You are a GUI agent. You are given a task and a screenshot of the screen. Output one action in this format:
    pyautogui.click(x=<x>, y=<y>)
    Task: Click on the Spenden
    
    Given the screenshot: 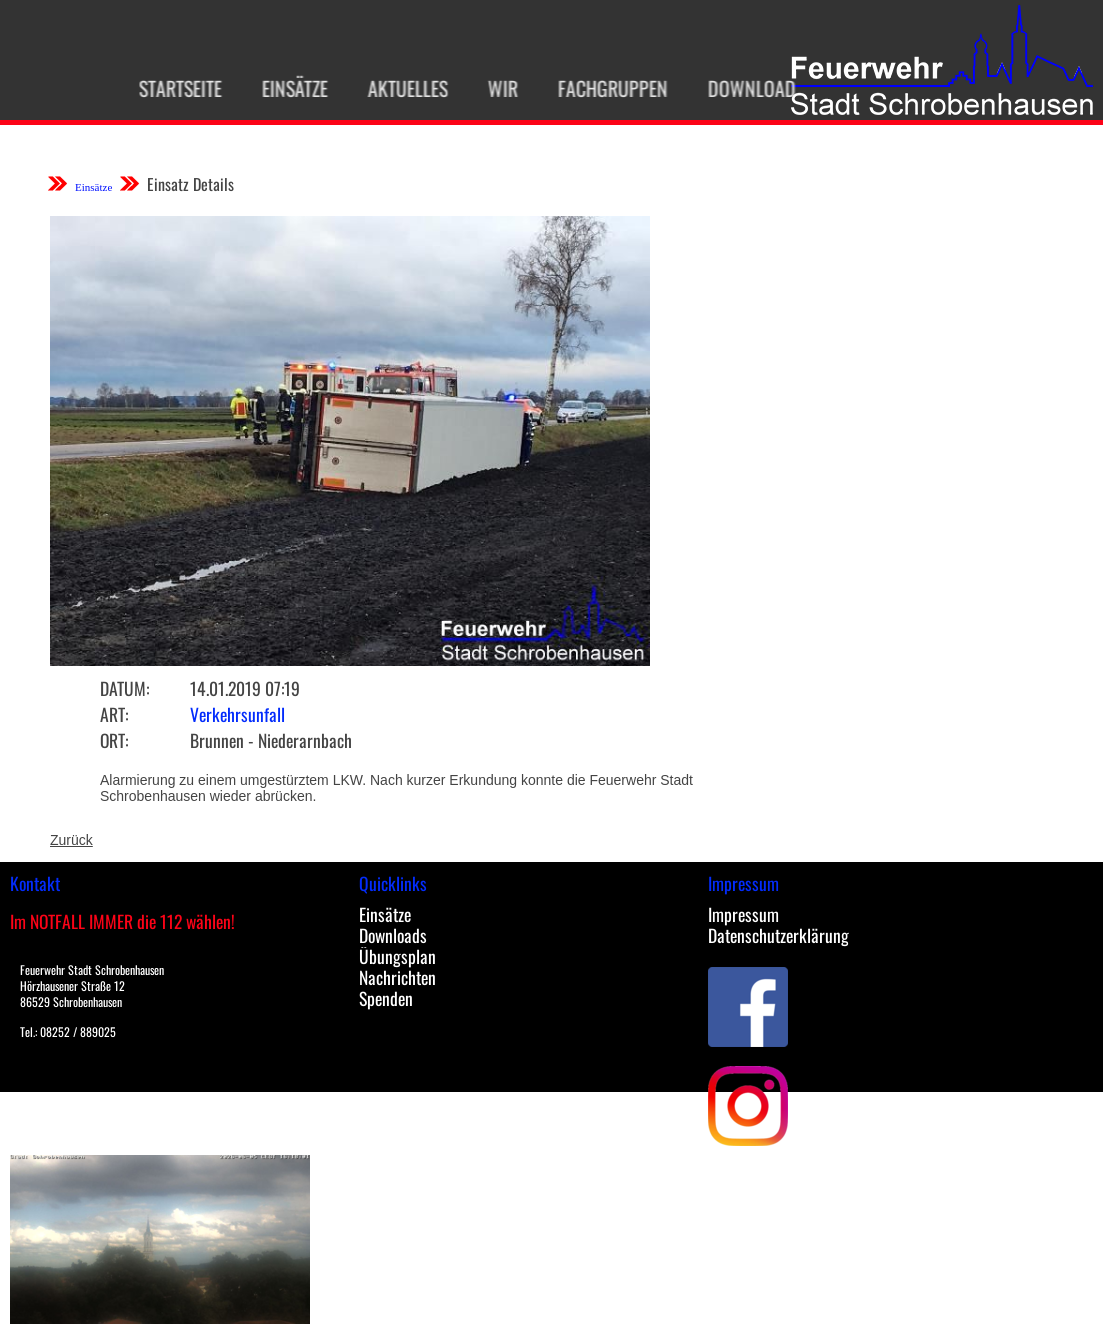 What is the action you would take?
    pyautogui.click(x=386, y=998)
    